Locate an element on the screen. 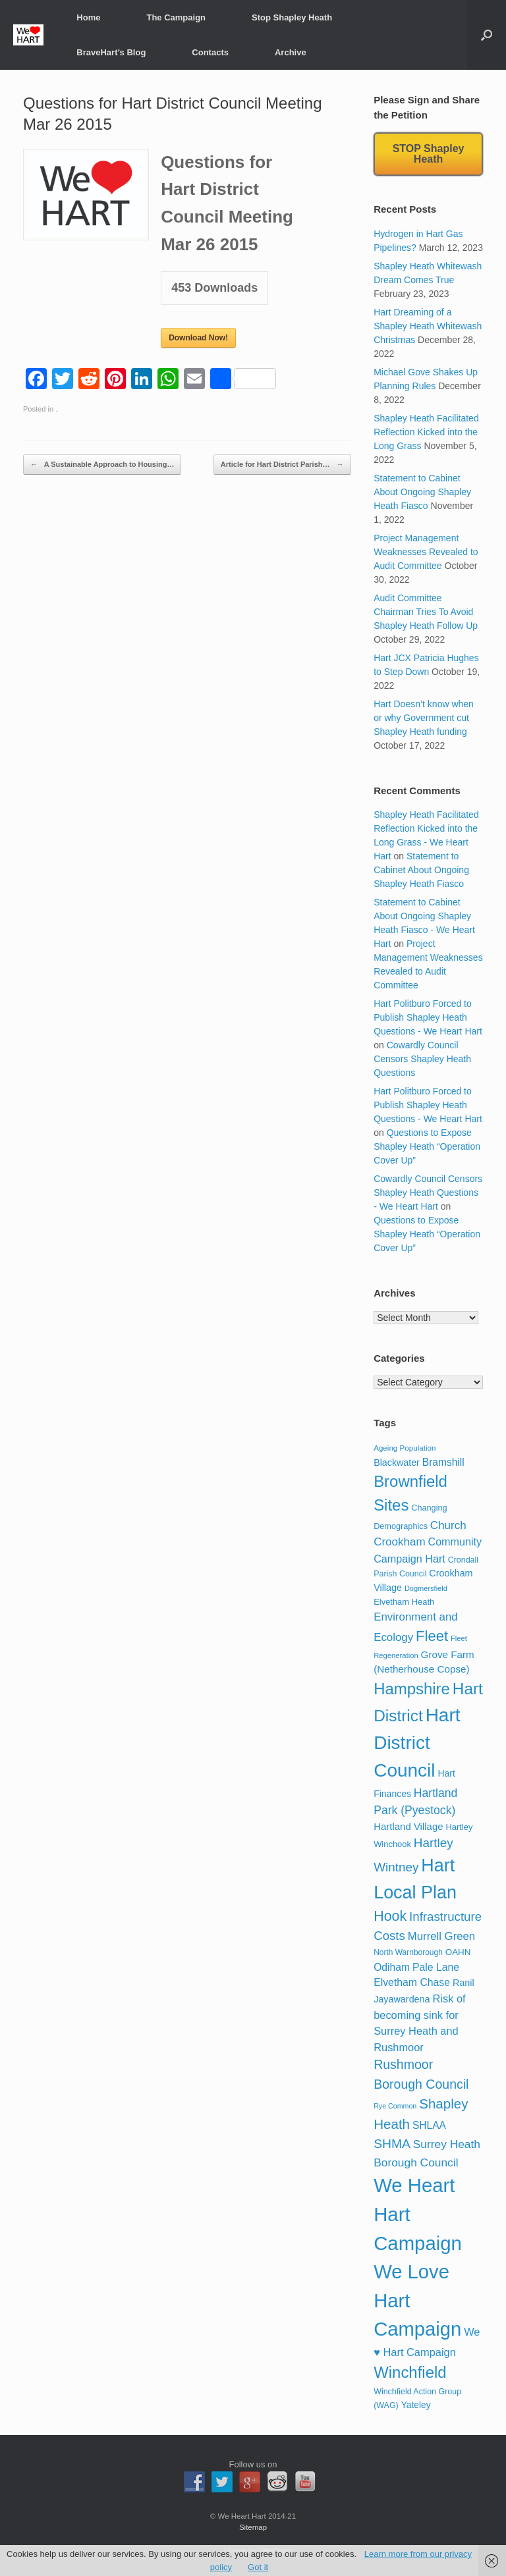 Image resolution: width=506 pixels, height=2576 pixels. Dogmersfield [Dogmersfield (14 items)] is located at coordinates (426, 1588).